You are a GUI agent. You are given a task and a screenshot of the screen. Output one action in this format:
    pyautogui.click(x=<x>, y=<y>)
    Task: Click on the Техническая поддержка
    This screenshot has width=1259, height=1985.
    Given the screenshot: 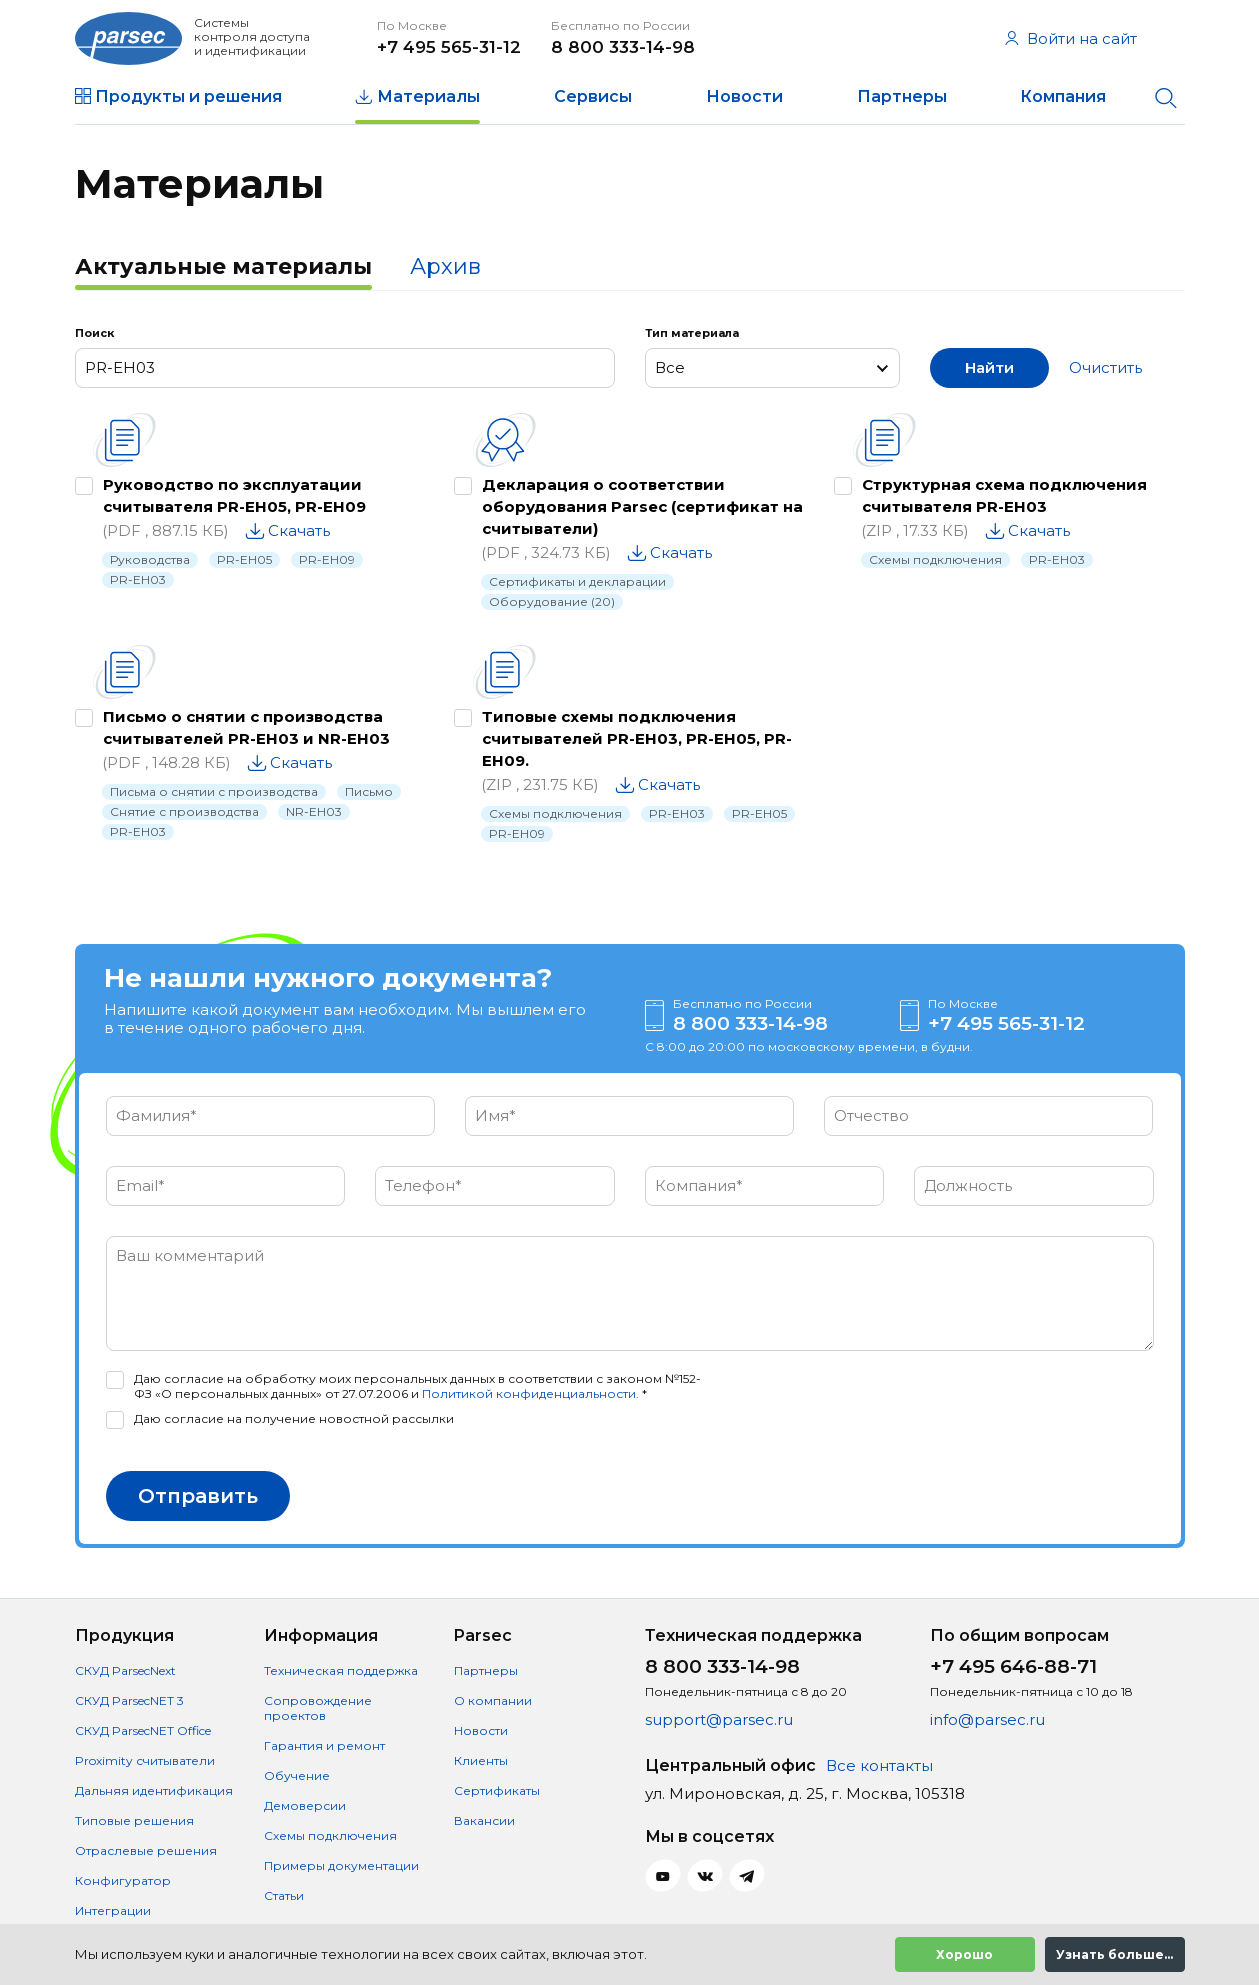 What is the action you would take?
    pyautogui.click(x=341, y=1670)
    